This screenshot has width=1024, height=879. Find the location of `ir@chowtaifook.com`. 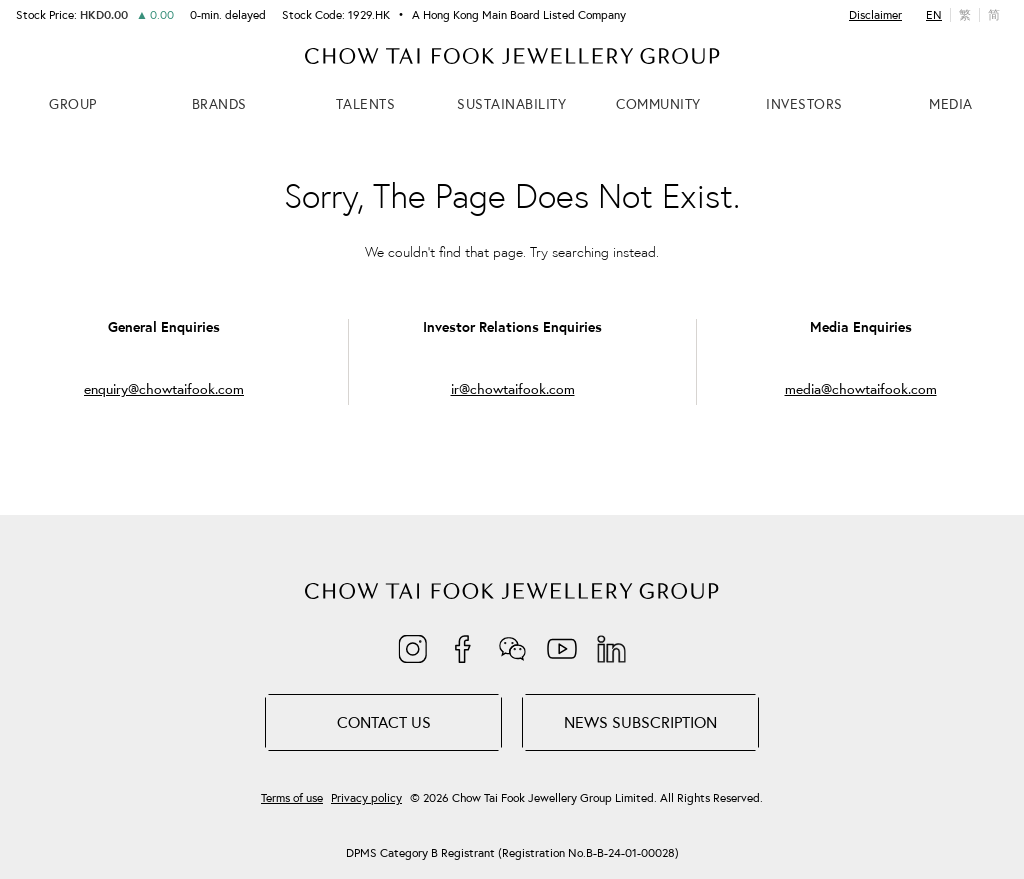

ir@chowtaifook.com is located at coordinates (513, 389).